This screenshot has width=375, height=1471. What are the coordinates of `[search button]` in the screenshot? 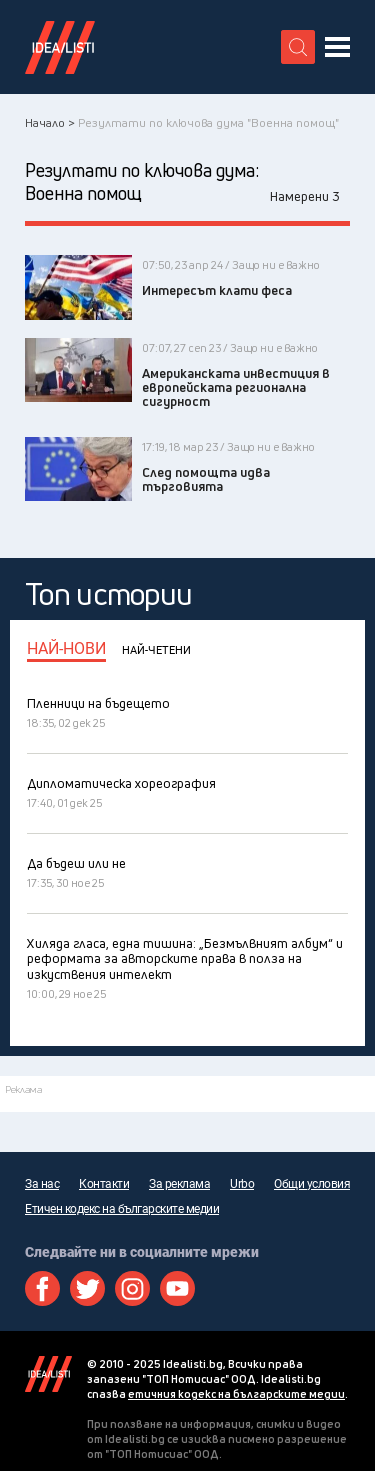 It's located at (298, 47).